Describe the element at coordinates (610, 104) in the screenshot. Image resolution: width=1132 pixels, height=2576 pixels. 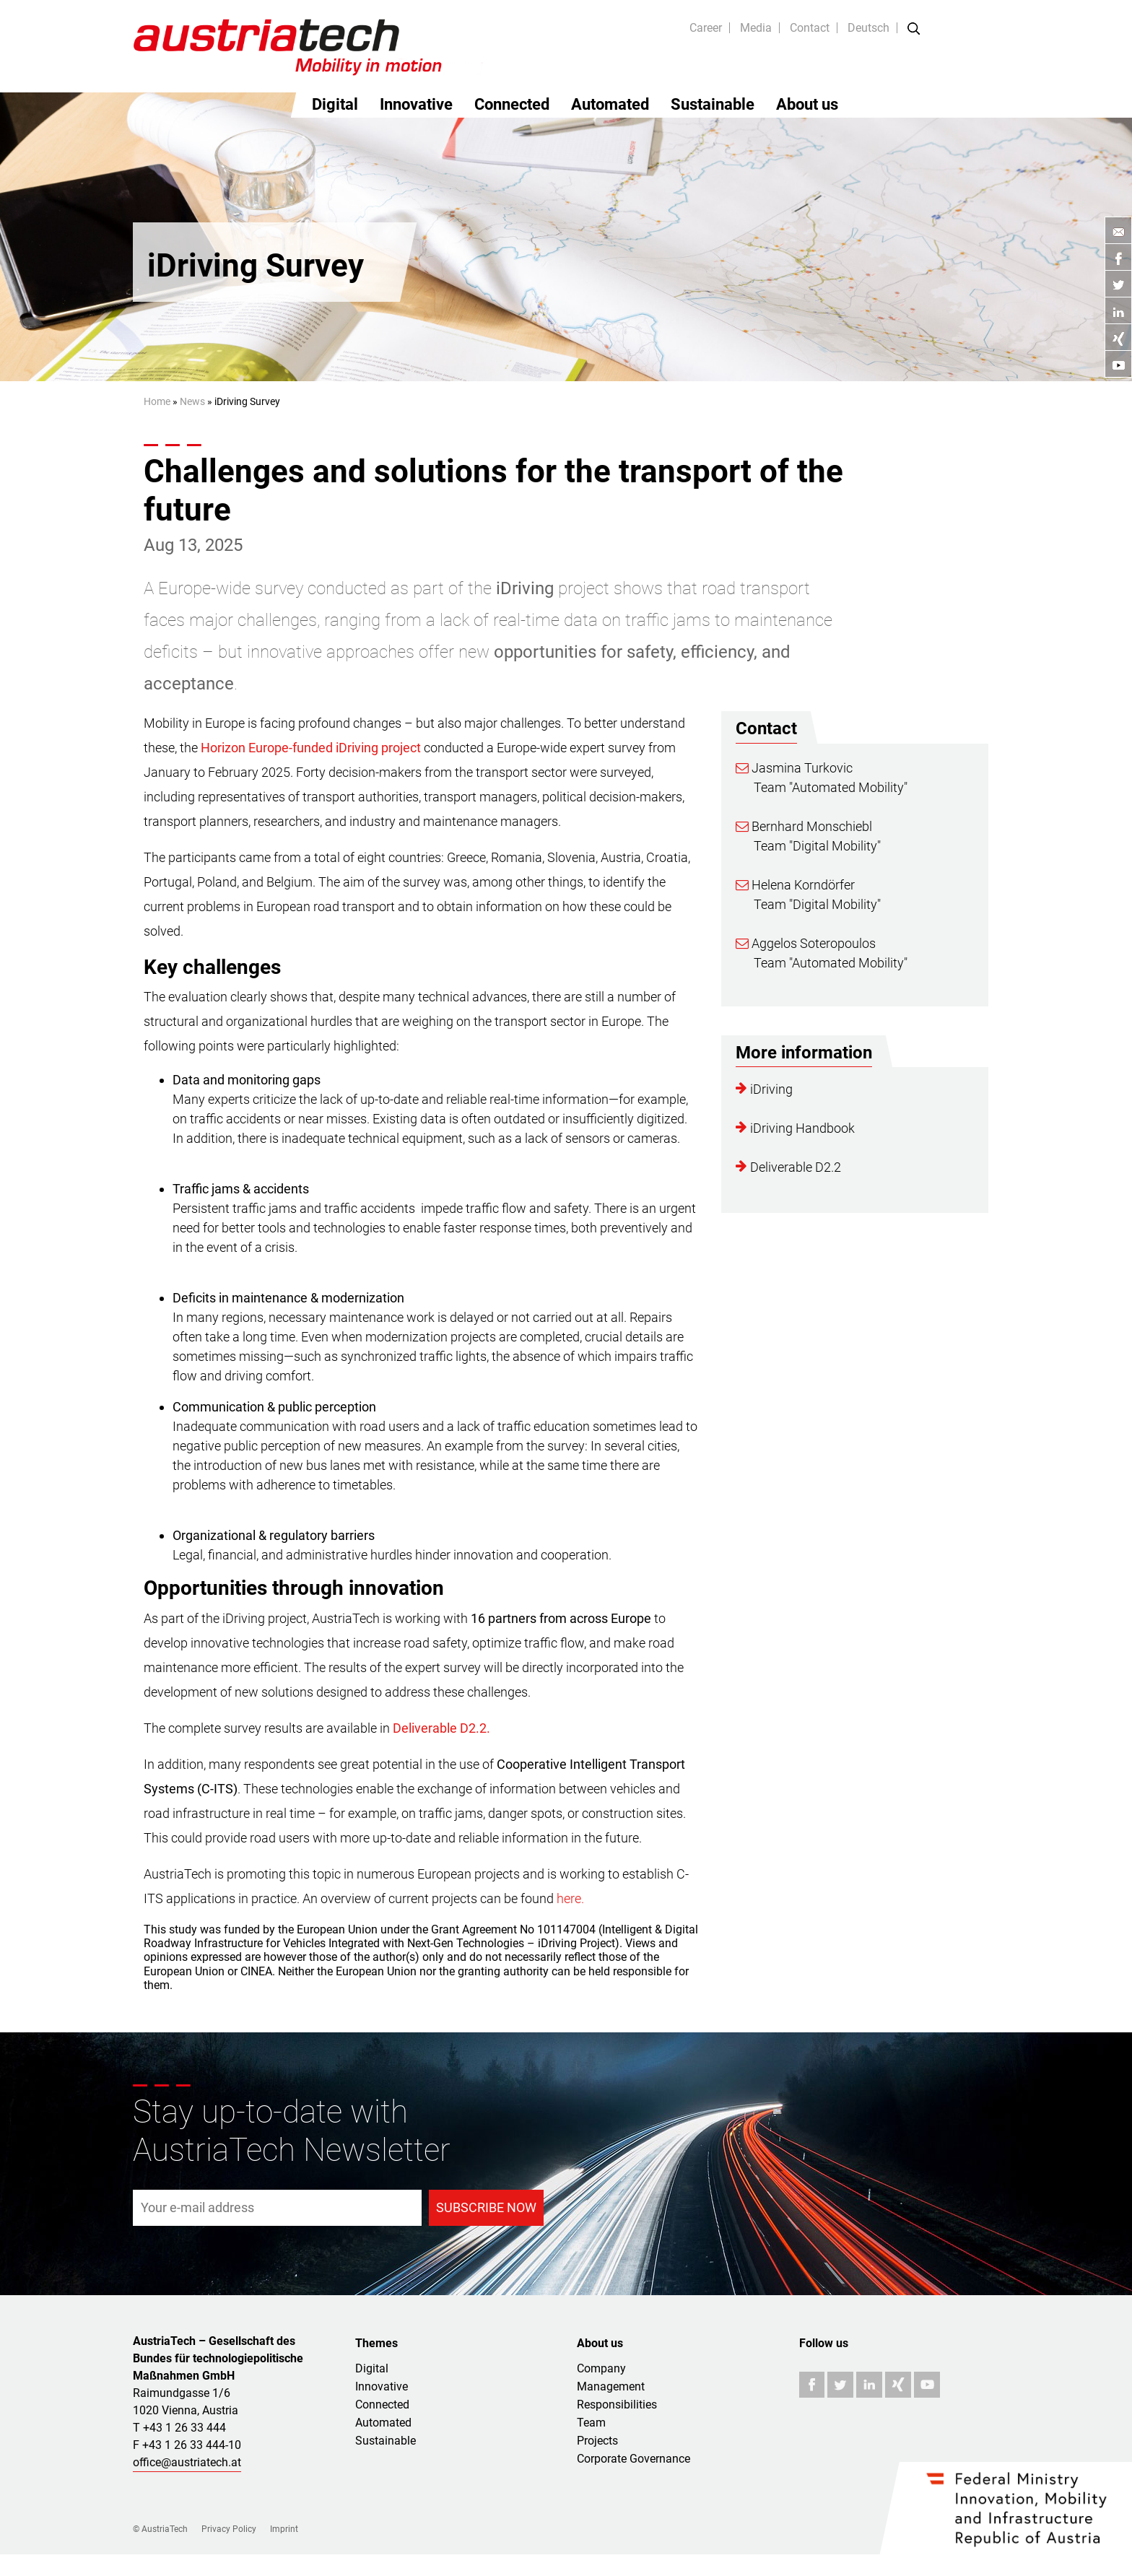
I see `Automated` at that location.